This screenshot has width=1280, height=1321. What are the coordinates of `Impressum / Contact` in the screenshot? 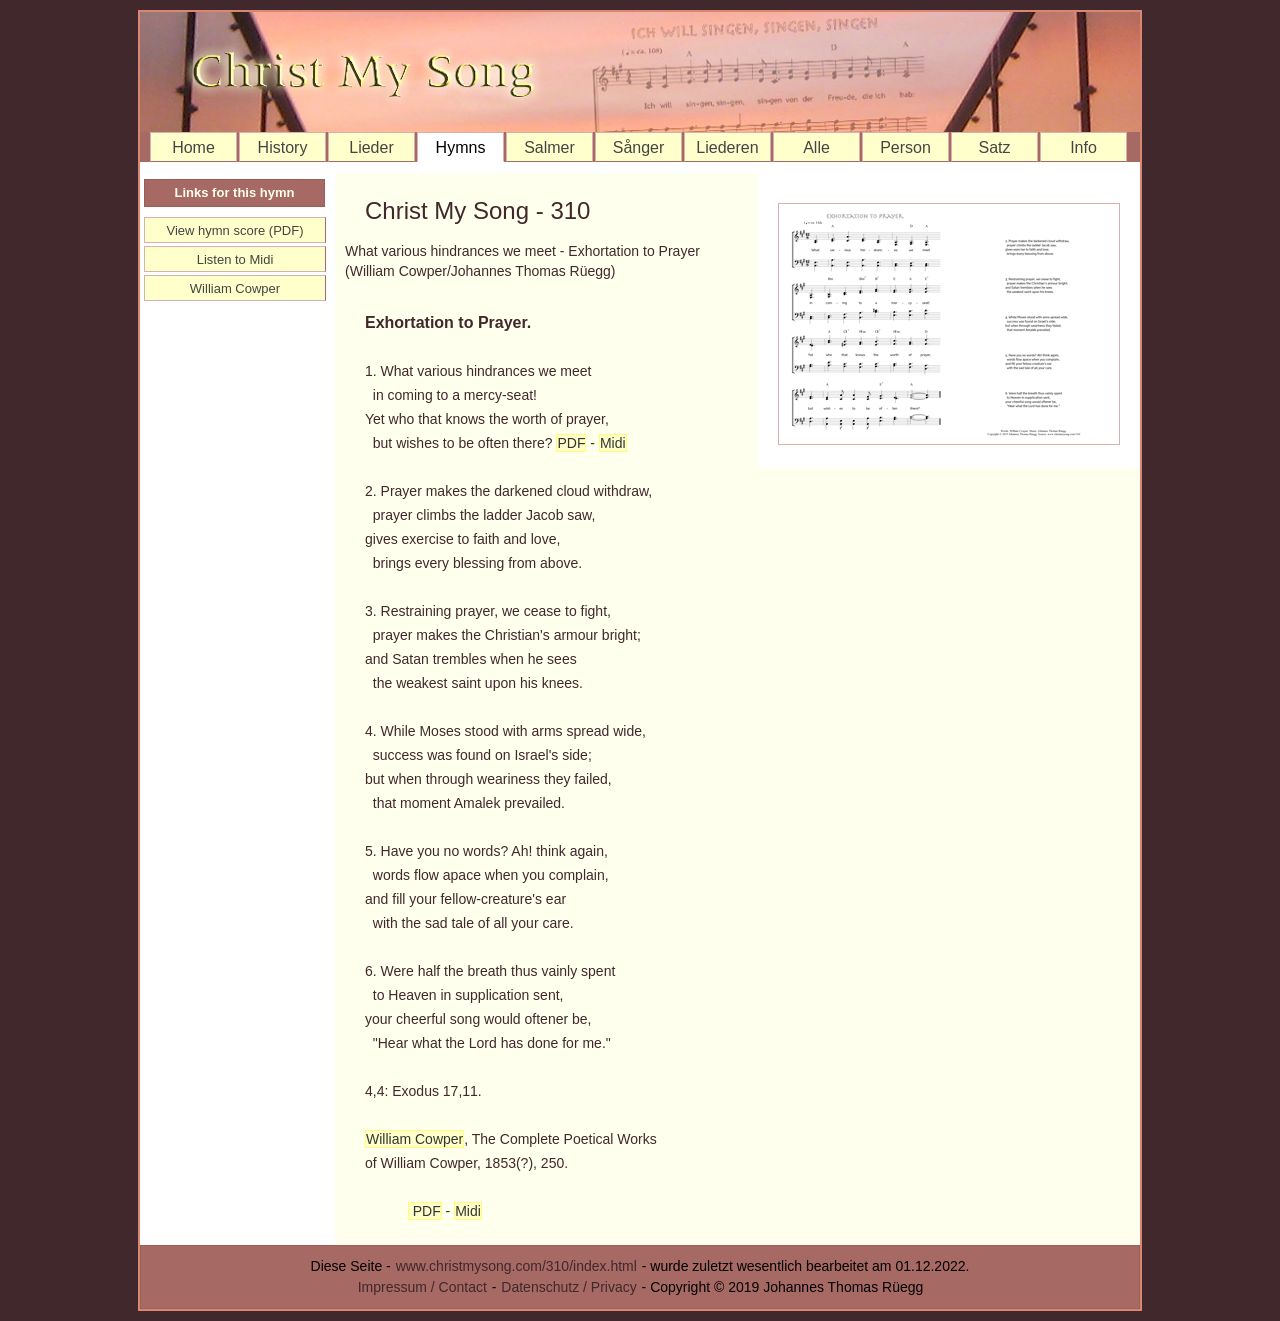 It's located at (422, 1287).